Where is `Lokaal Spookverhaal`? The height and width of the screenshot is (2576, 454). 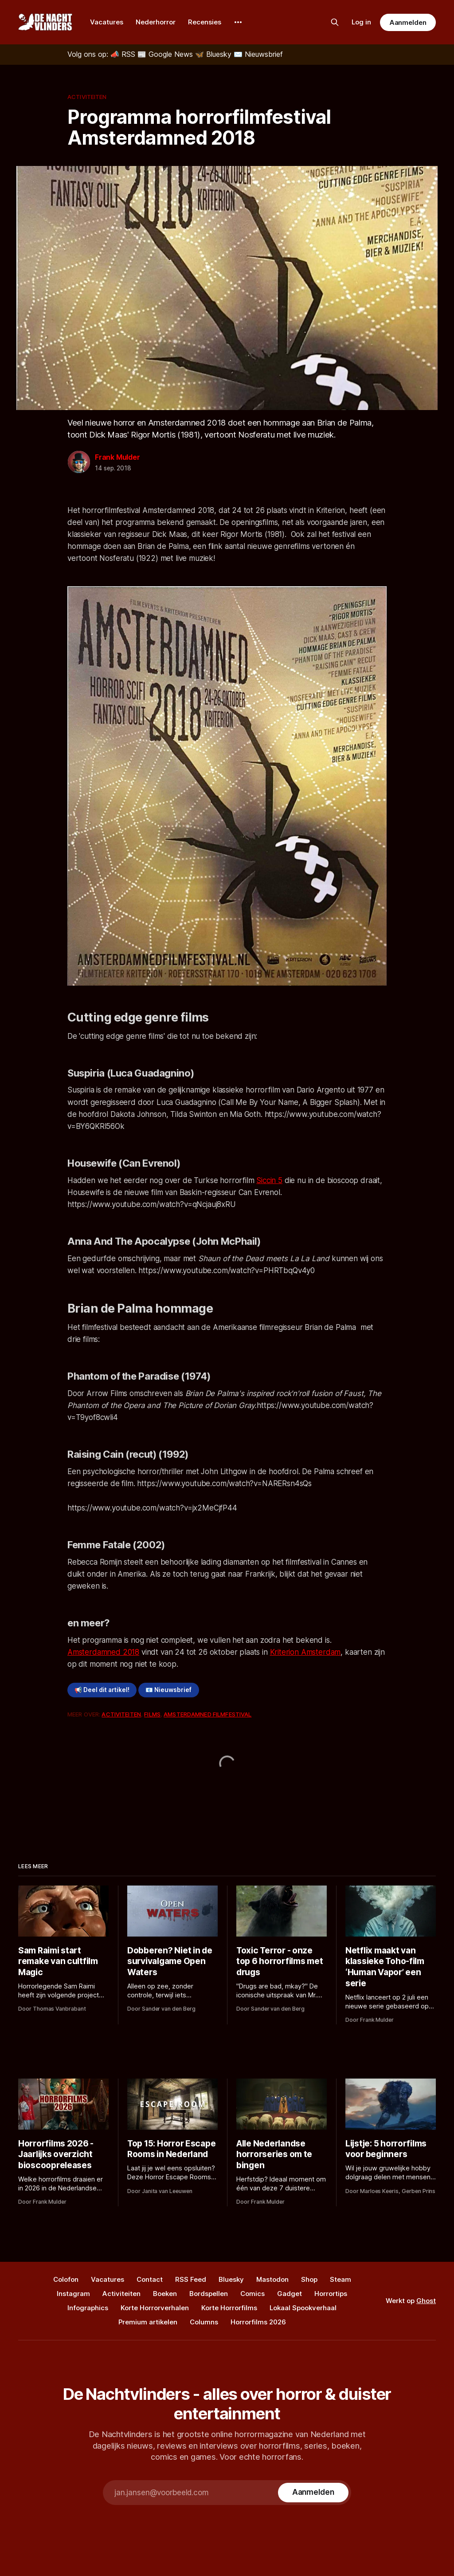
Lokaal Spookverhaal is located at coordinates (303, 2308).